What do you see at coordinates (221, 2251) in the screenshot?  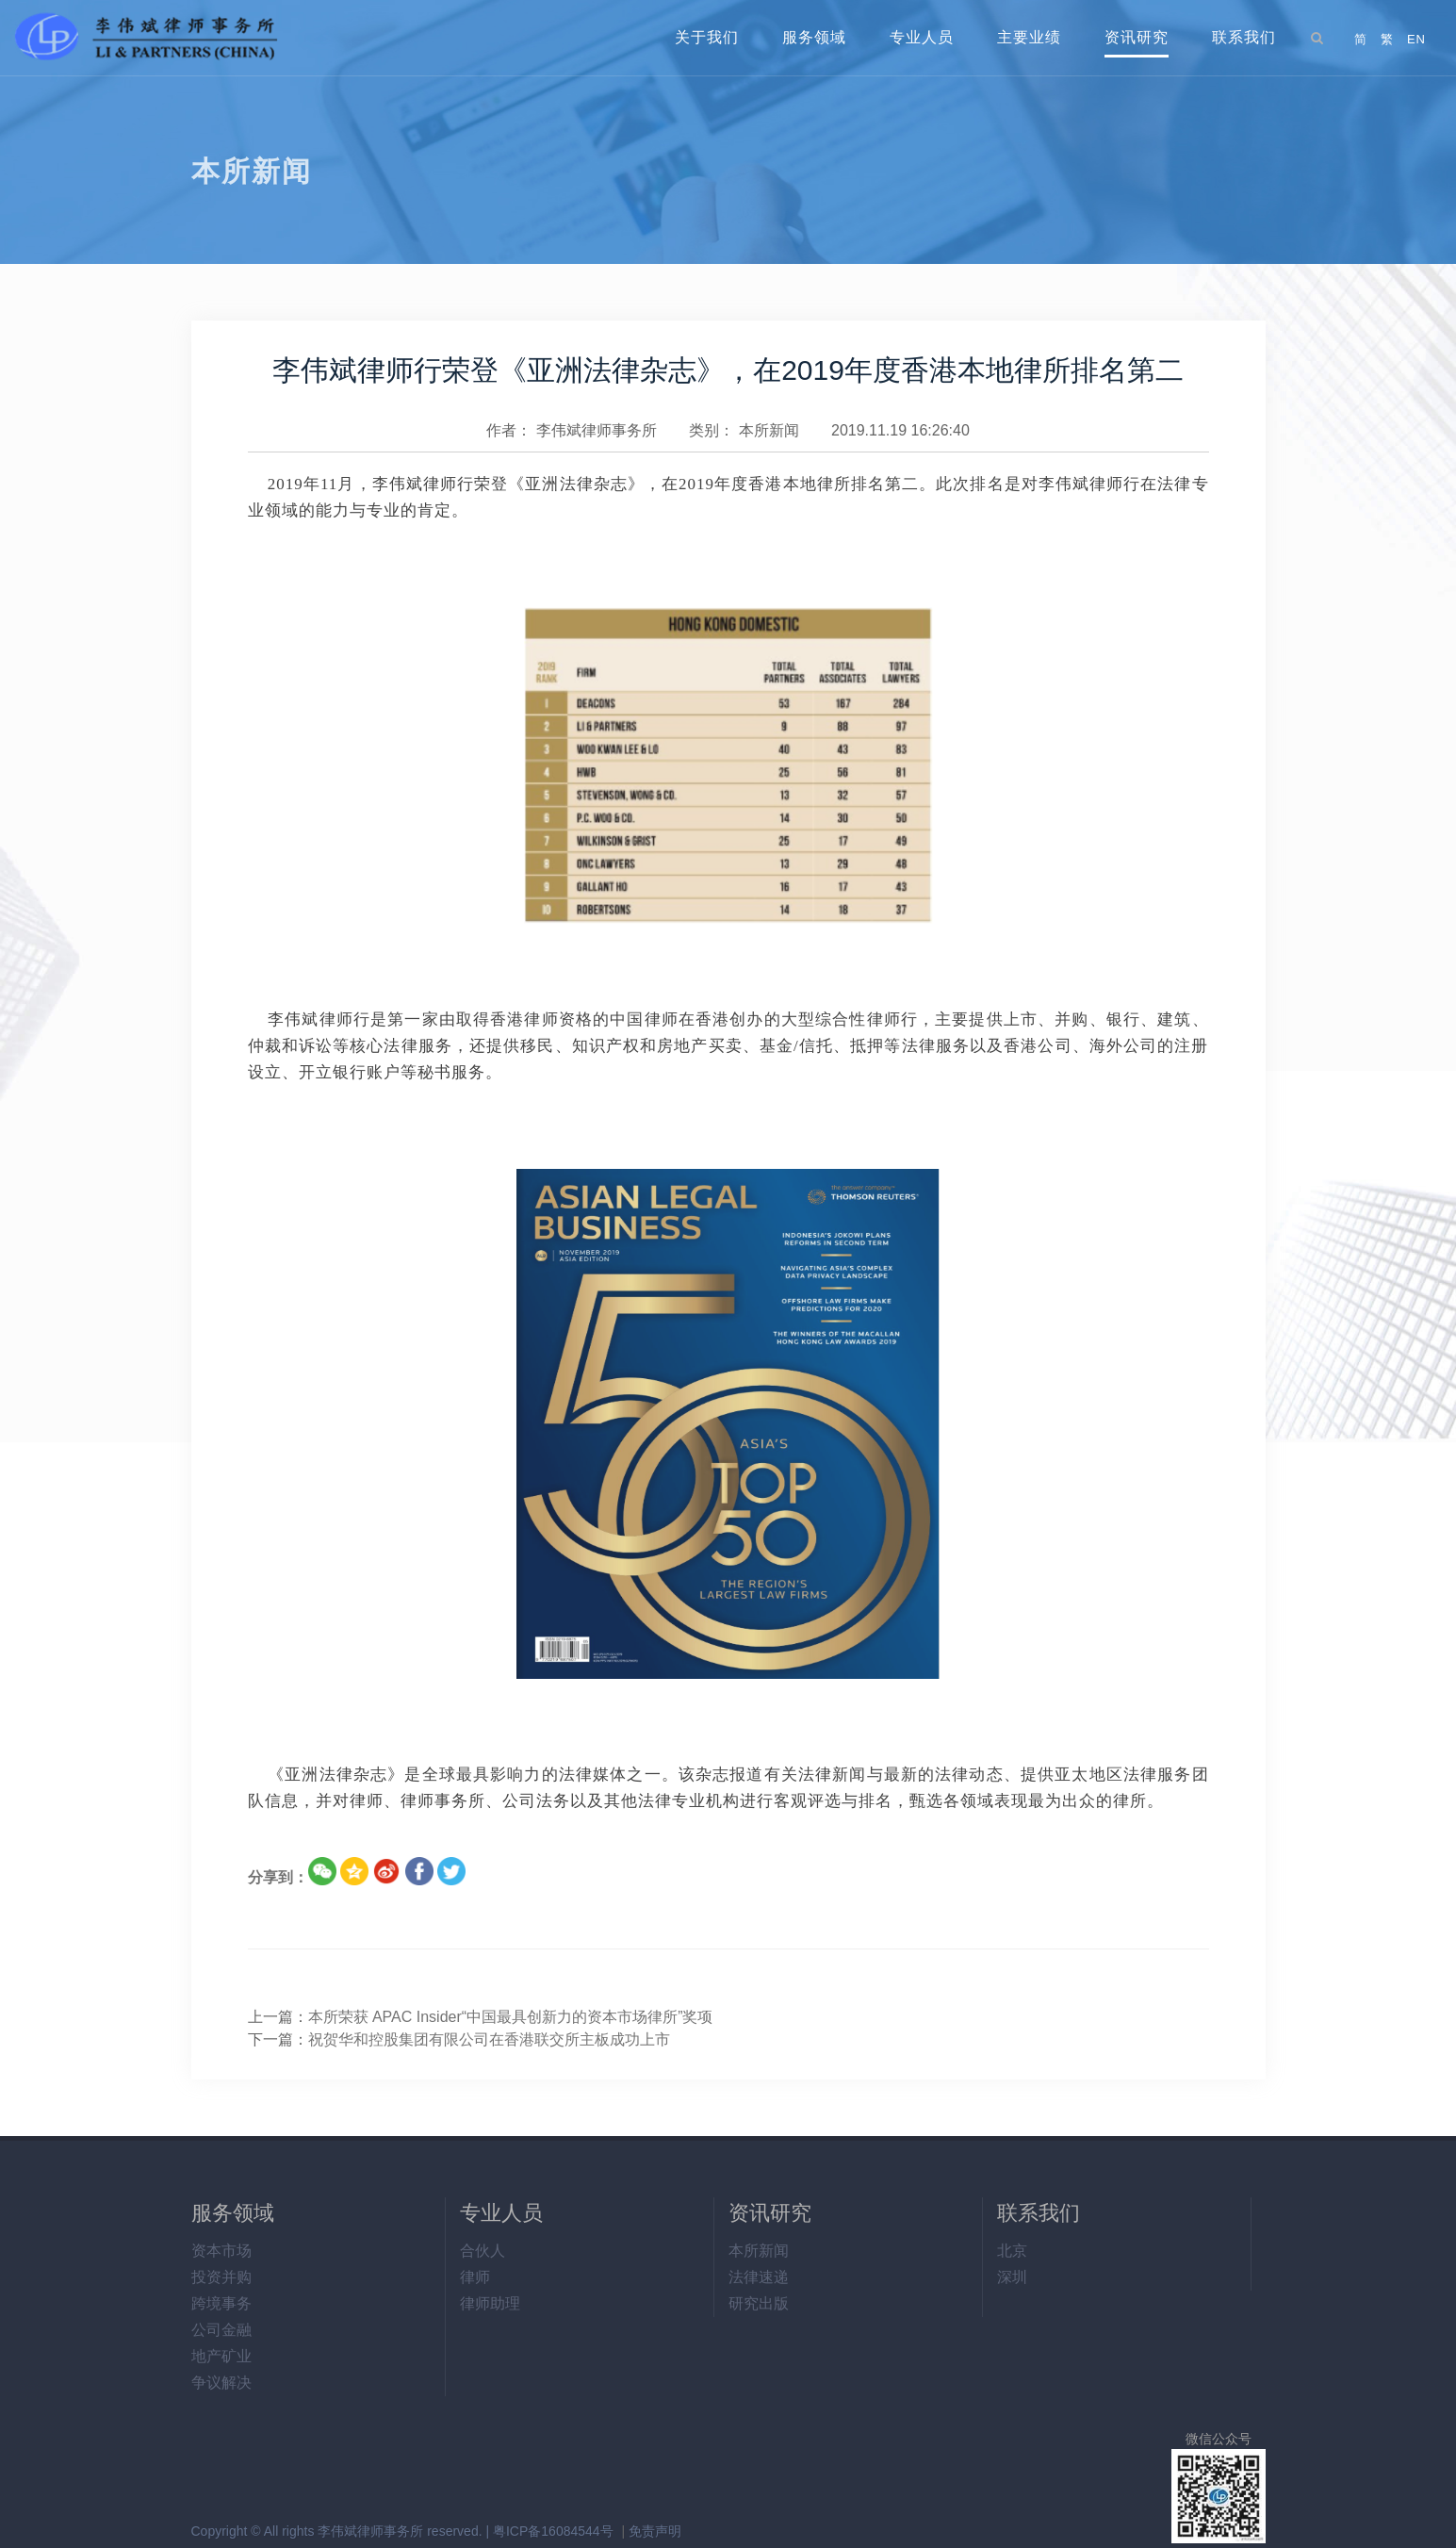 I see `资本市场` at bounding box center [221, 2251].